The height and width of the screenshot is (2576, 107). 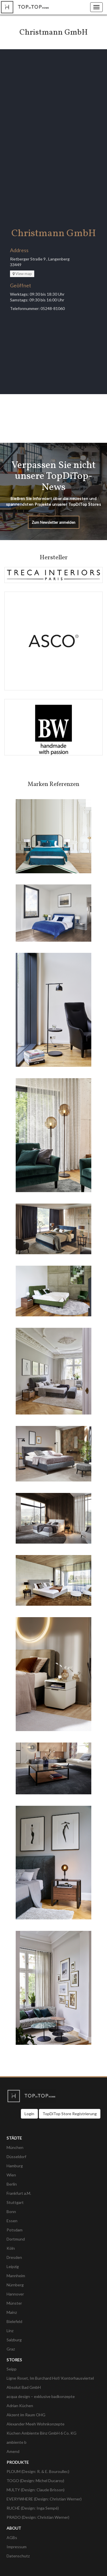 What do you see at coordinates (20, 2405) in the screenshot?
I see `Adrian Küchen` at bounding box center [20, 2405].